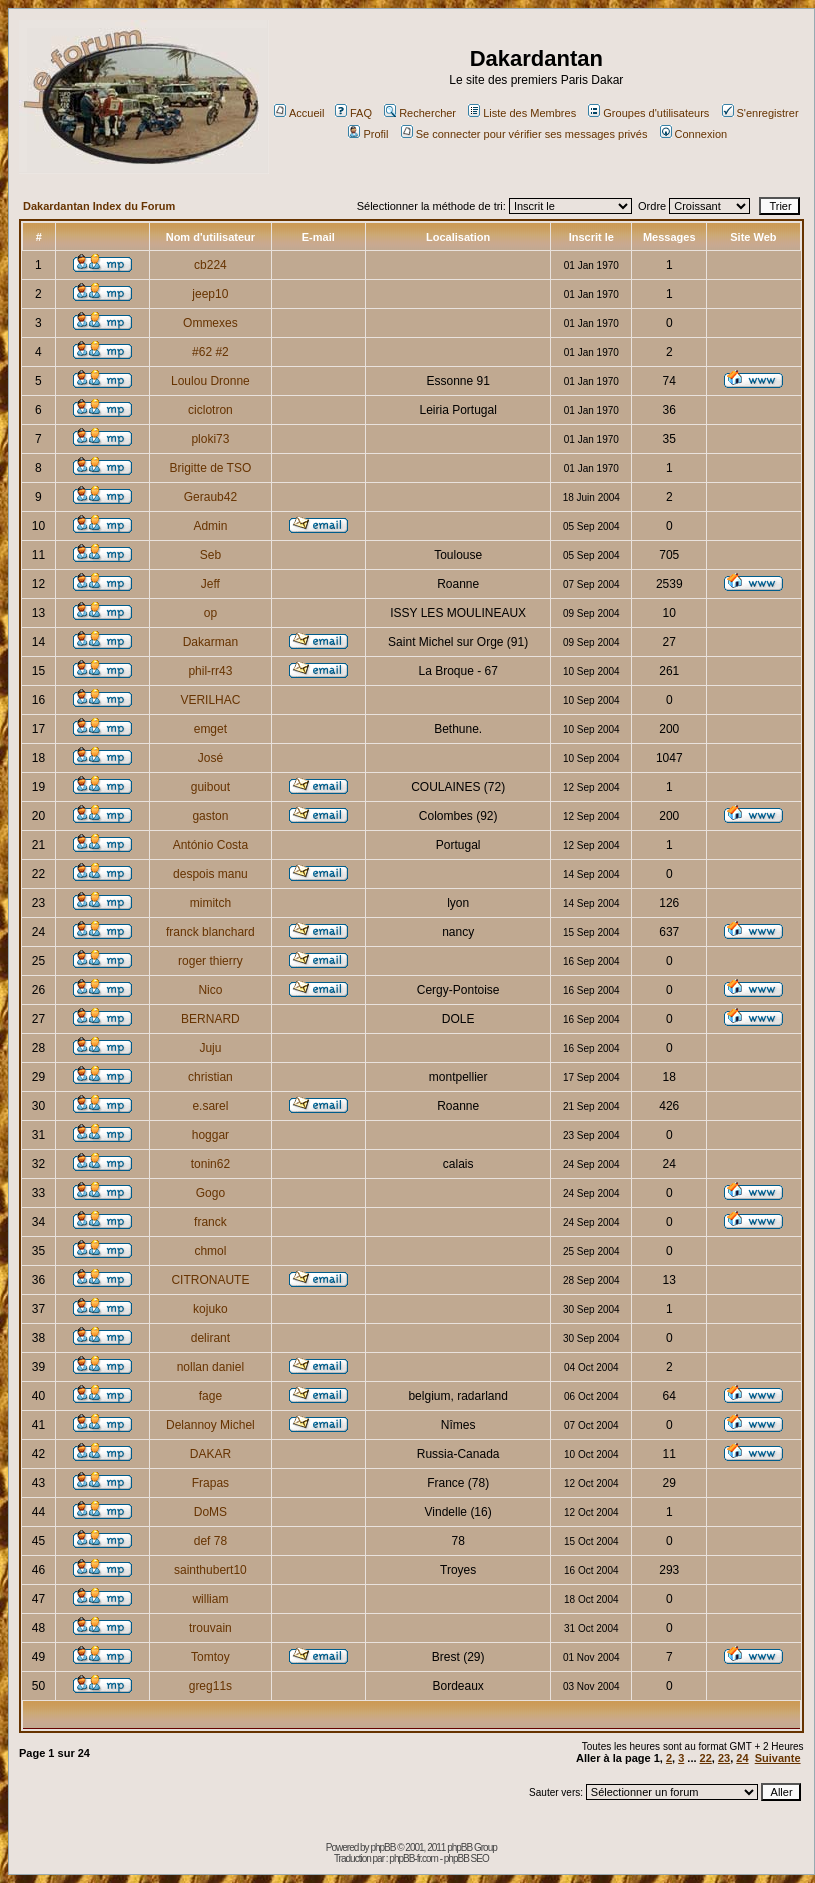 Image resolution: width=815 pixels, height=1883 pixels. What do you see at coordinates (210, 323) in the screenshot?
I see `Ommexes` at bounding box center [210, 323].